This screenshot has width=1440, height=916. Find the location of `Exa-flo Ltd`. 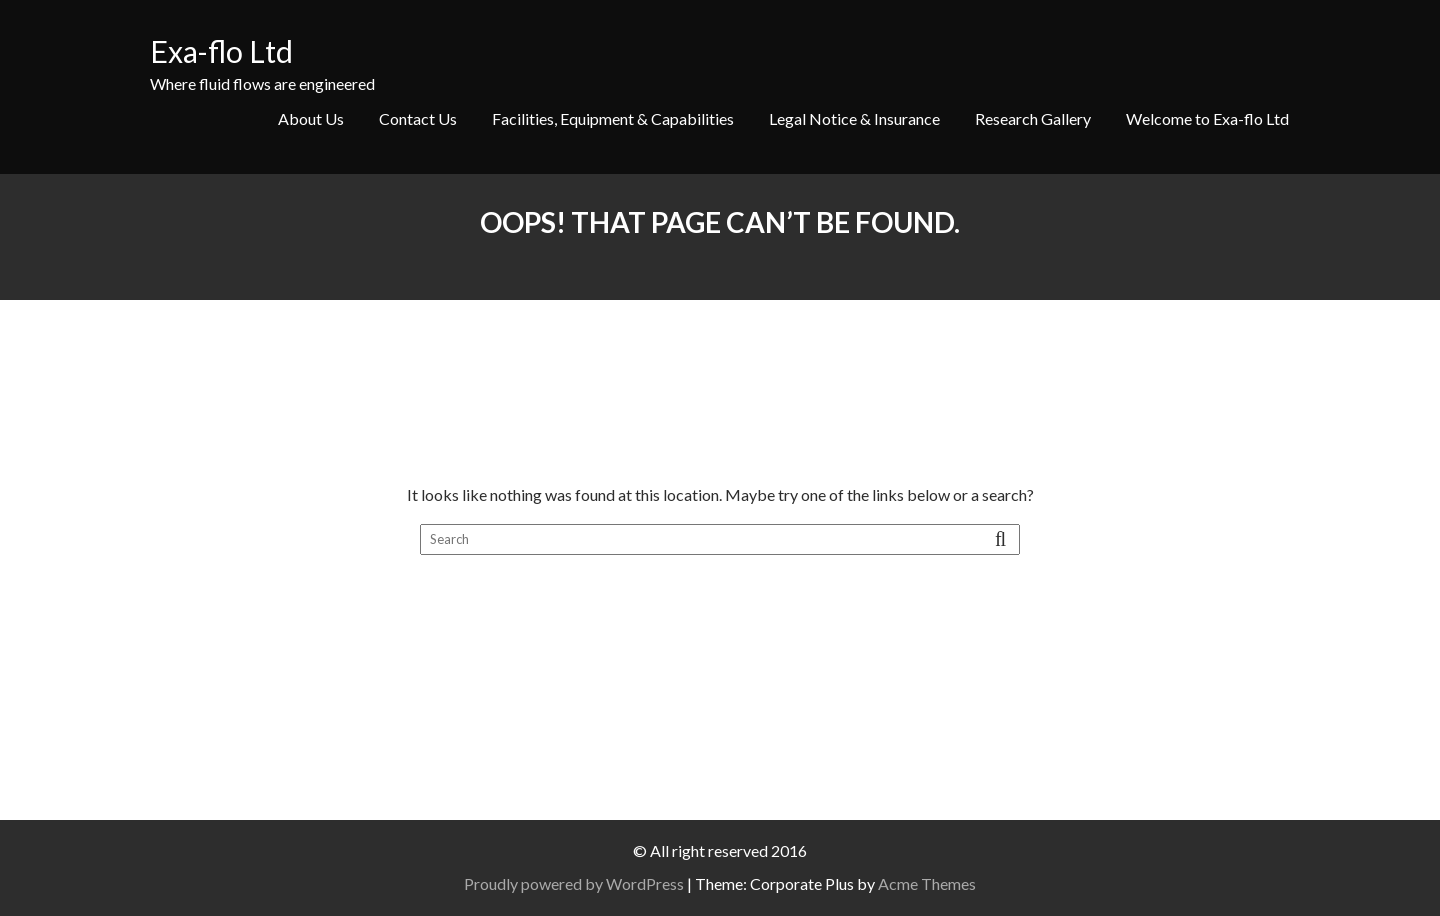

Exa-flo Ltd is located at coordinates (221, 51).